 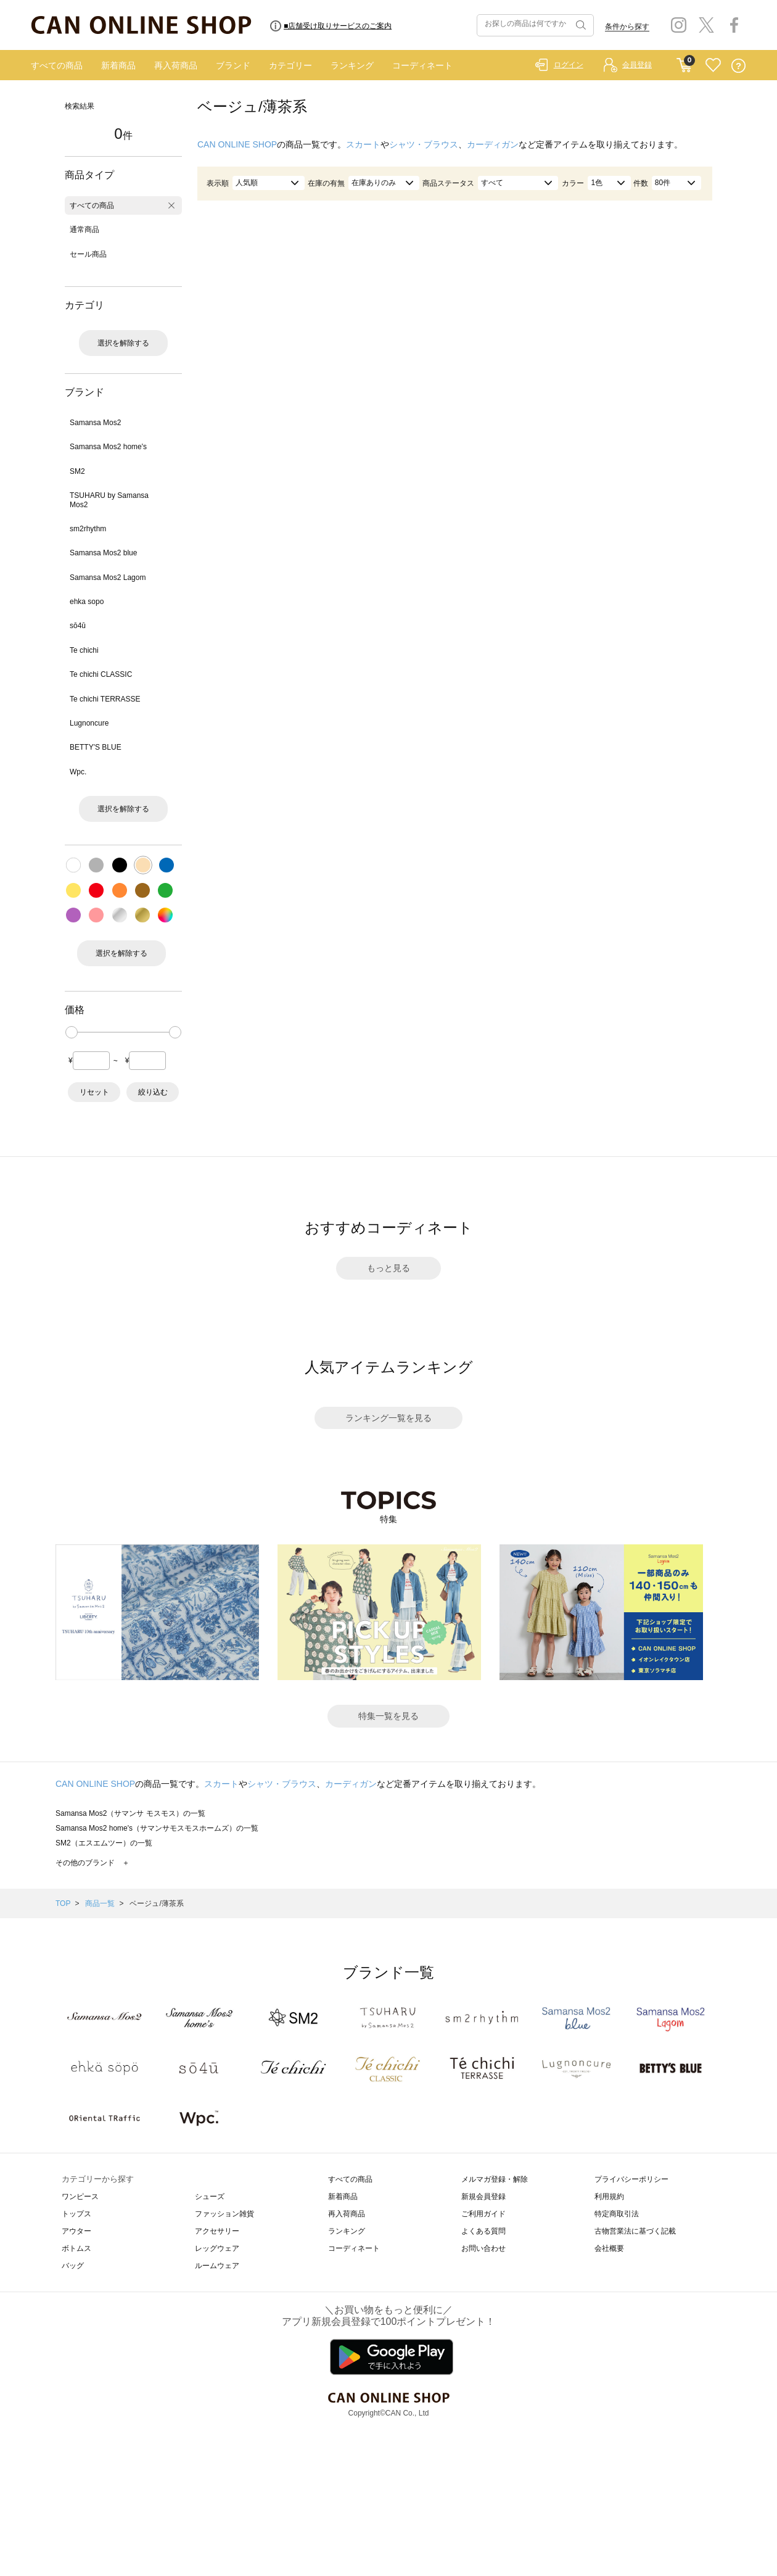 I want to click on もっと見る, so click(x=388, y=1268).